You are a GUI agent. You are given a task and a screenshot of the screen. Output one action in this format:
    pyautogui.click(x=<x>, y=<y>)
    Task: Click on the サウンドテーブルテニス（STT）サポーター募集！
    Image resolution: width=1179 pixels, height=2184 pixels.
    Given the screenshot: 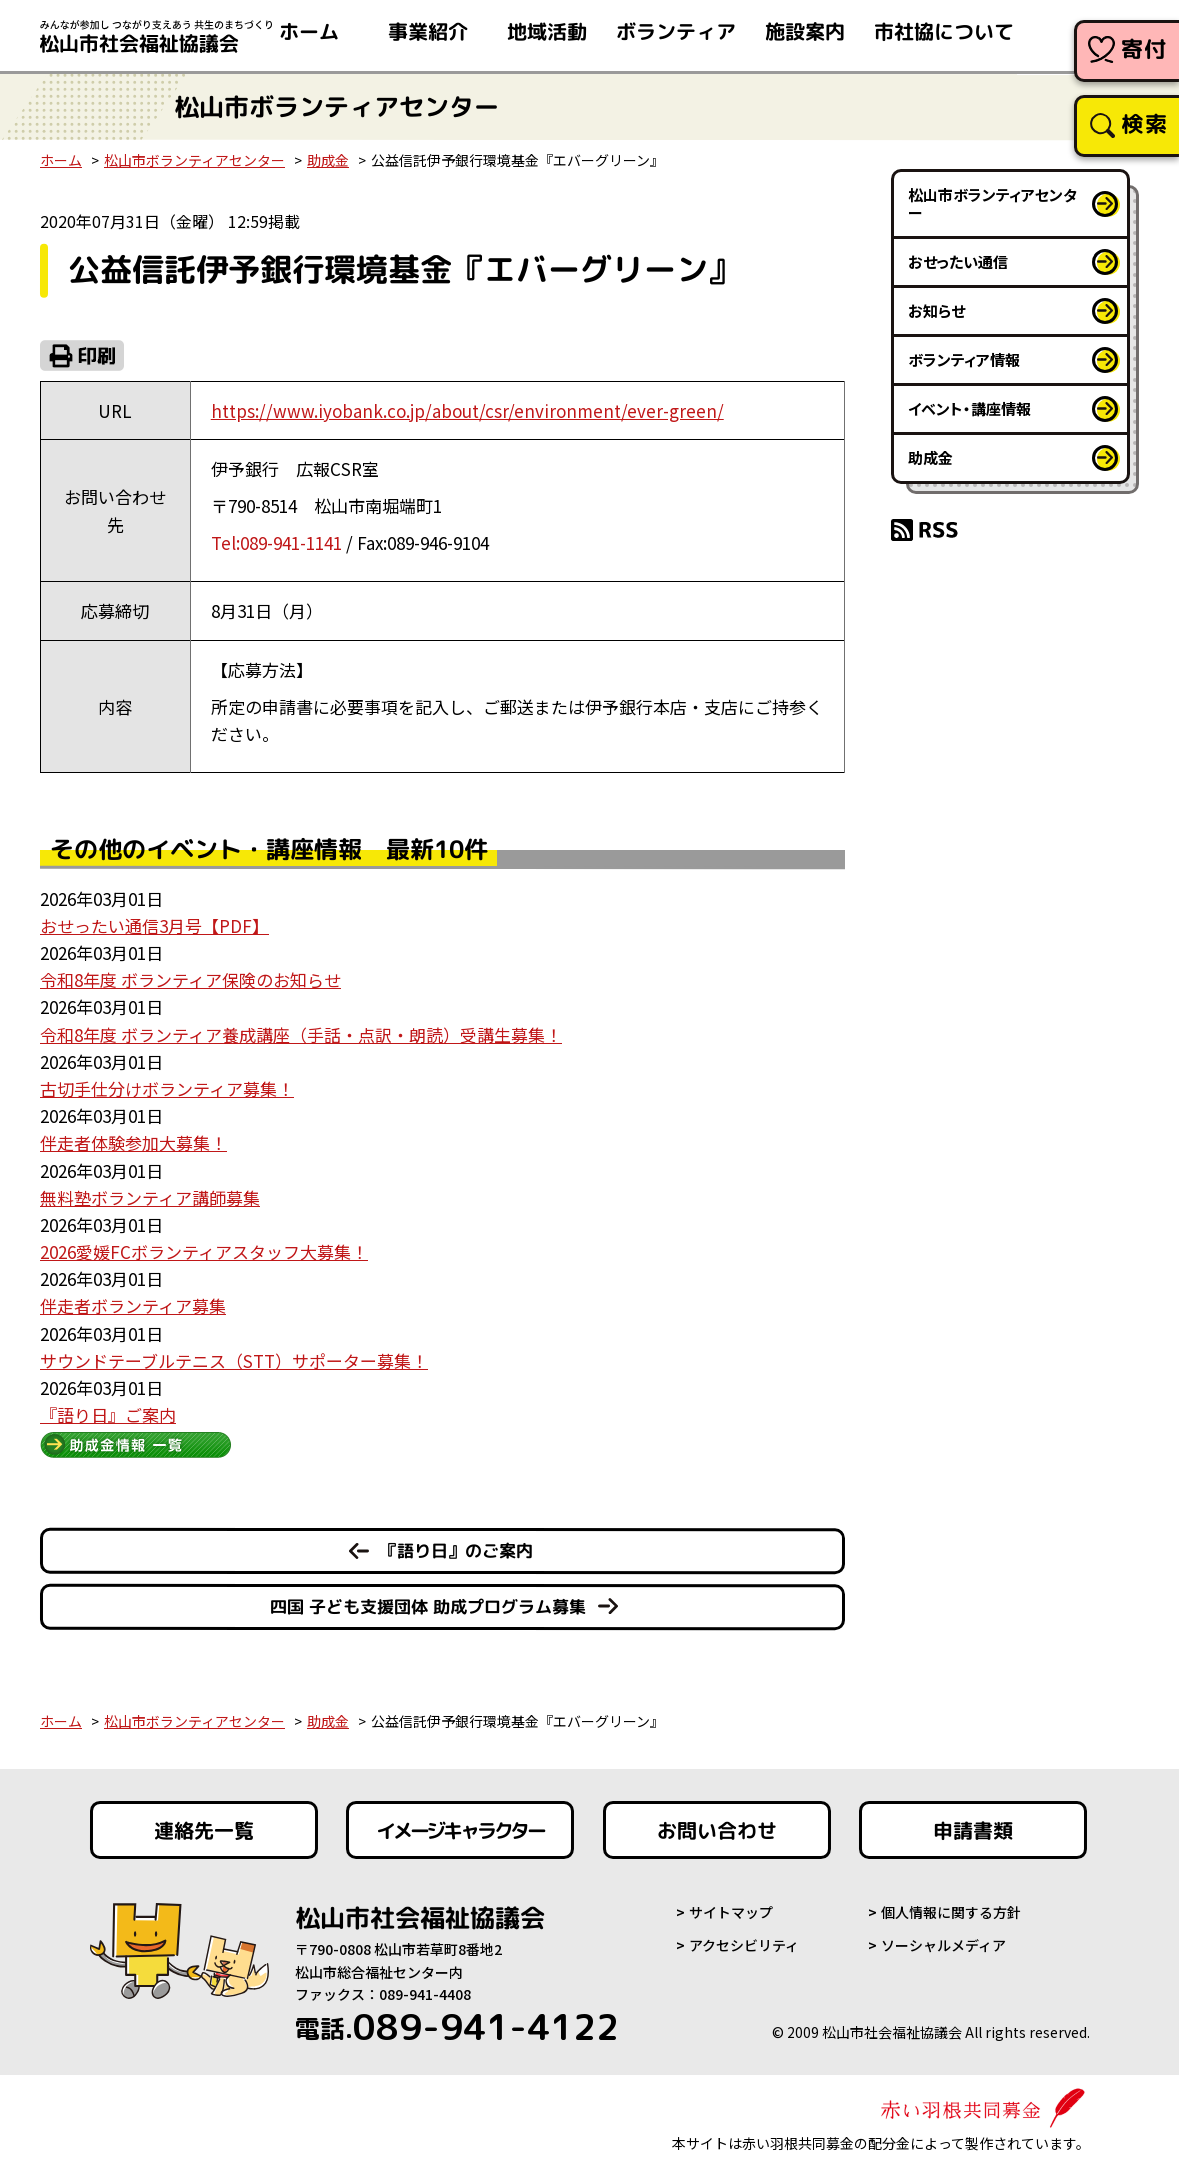 What is the action you would take?
    pyautogui.click(x=234, y=1360)
    